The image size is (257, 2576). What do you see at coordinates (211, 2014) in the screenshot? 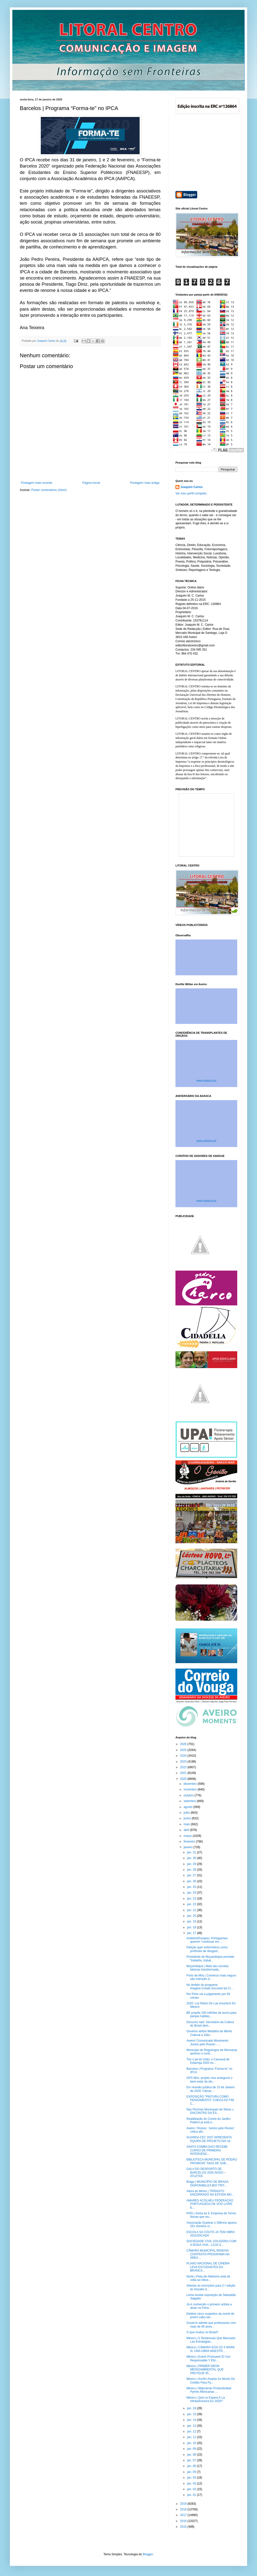
I see `BE propõe 150 milhões de euros para parque habitac...` at bounding box center [211, 2014].